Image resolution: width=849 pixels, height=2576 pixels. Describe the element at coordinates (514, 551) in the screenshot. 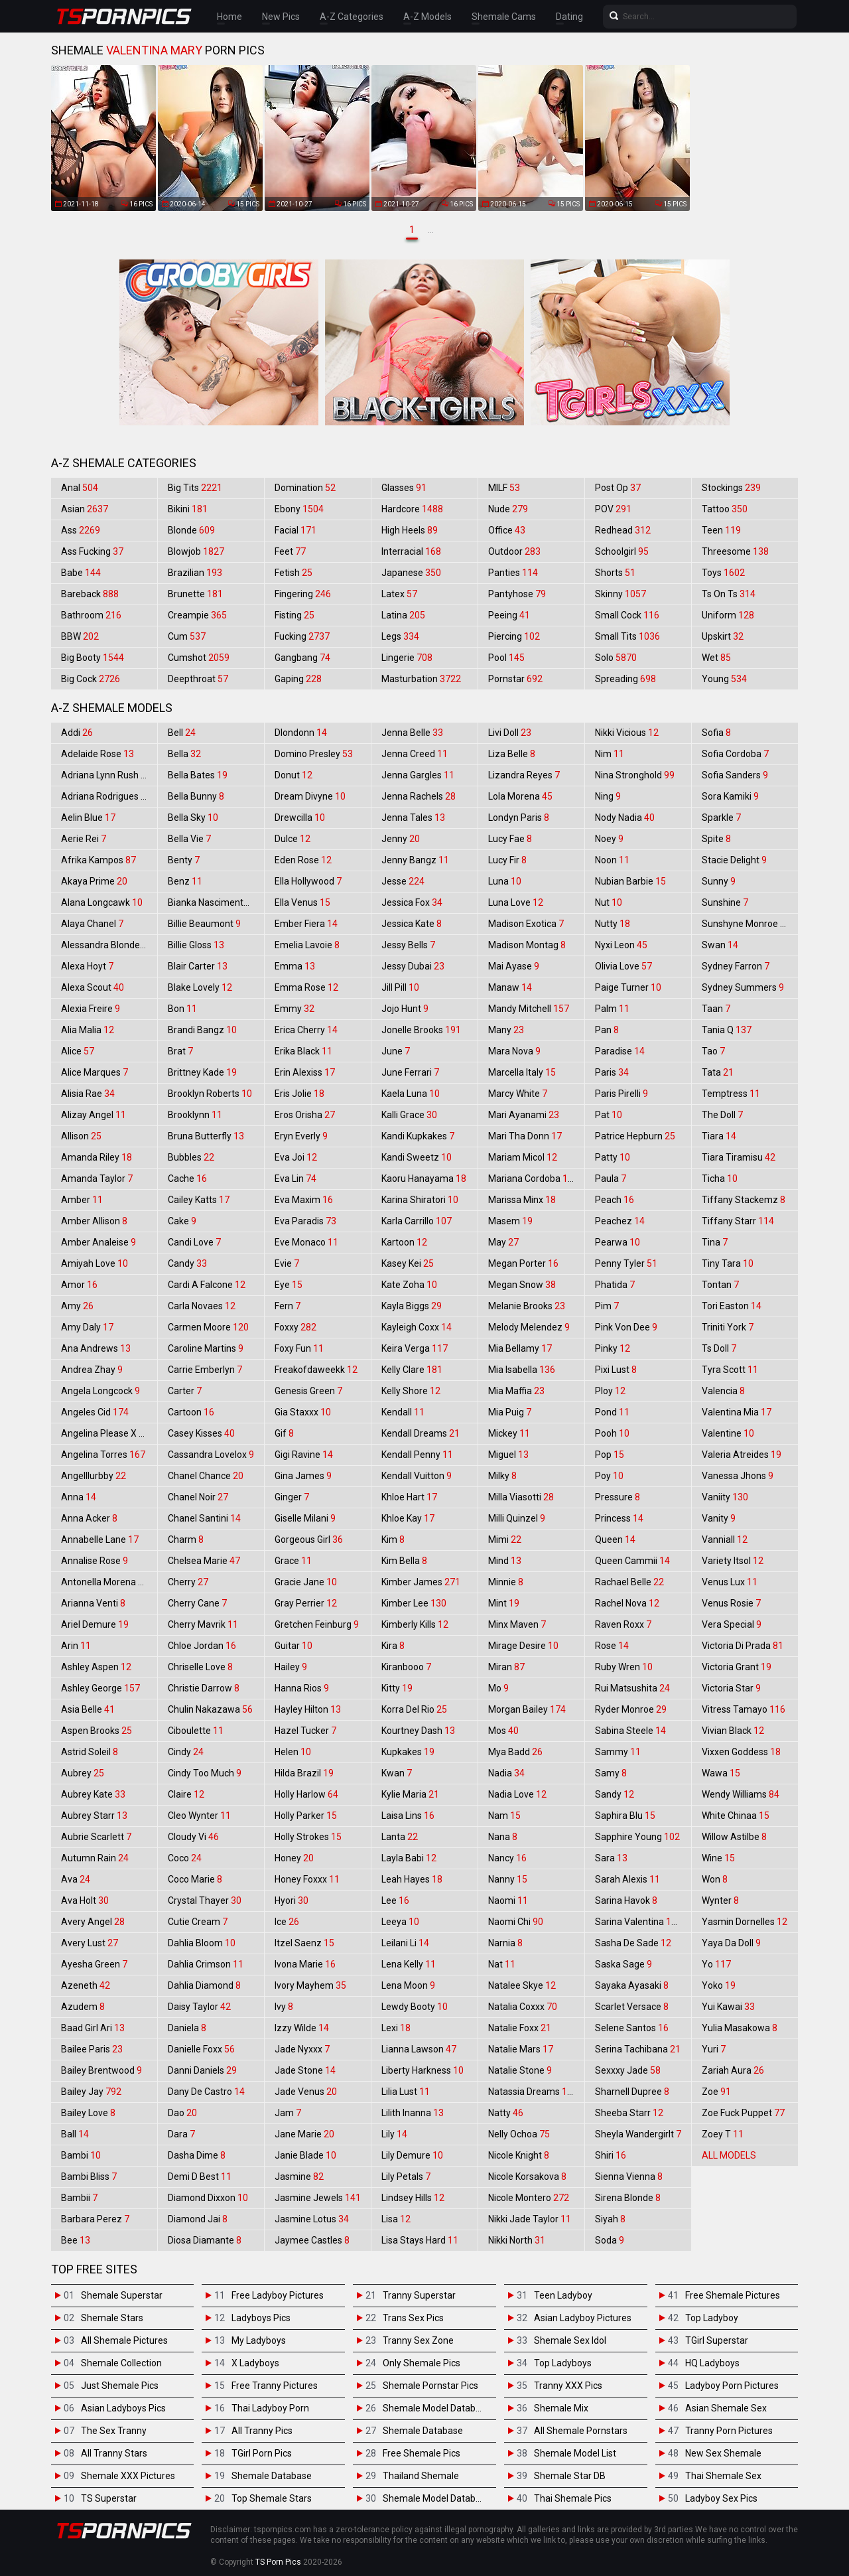

I see `Outdoor` at that location.